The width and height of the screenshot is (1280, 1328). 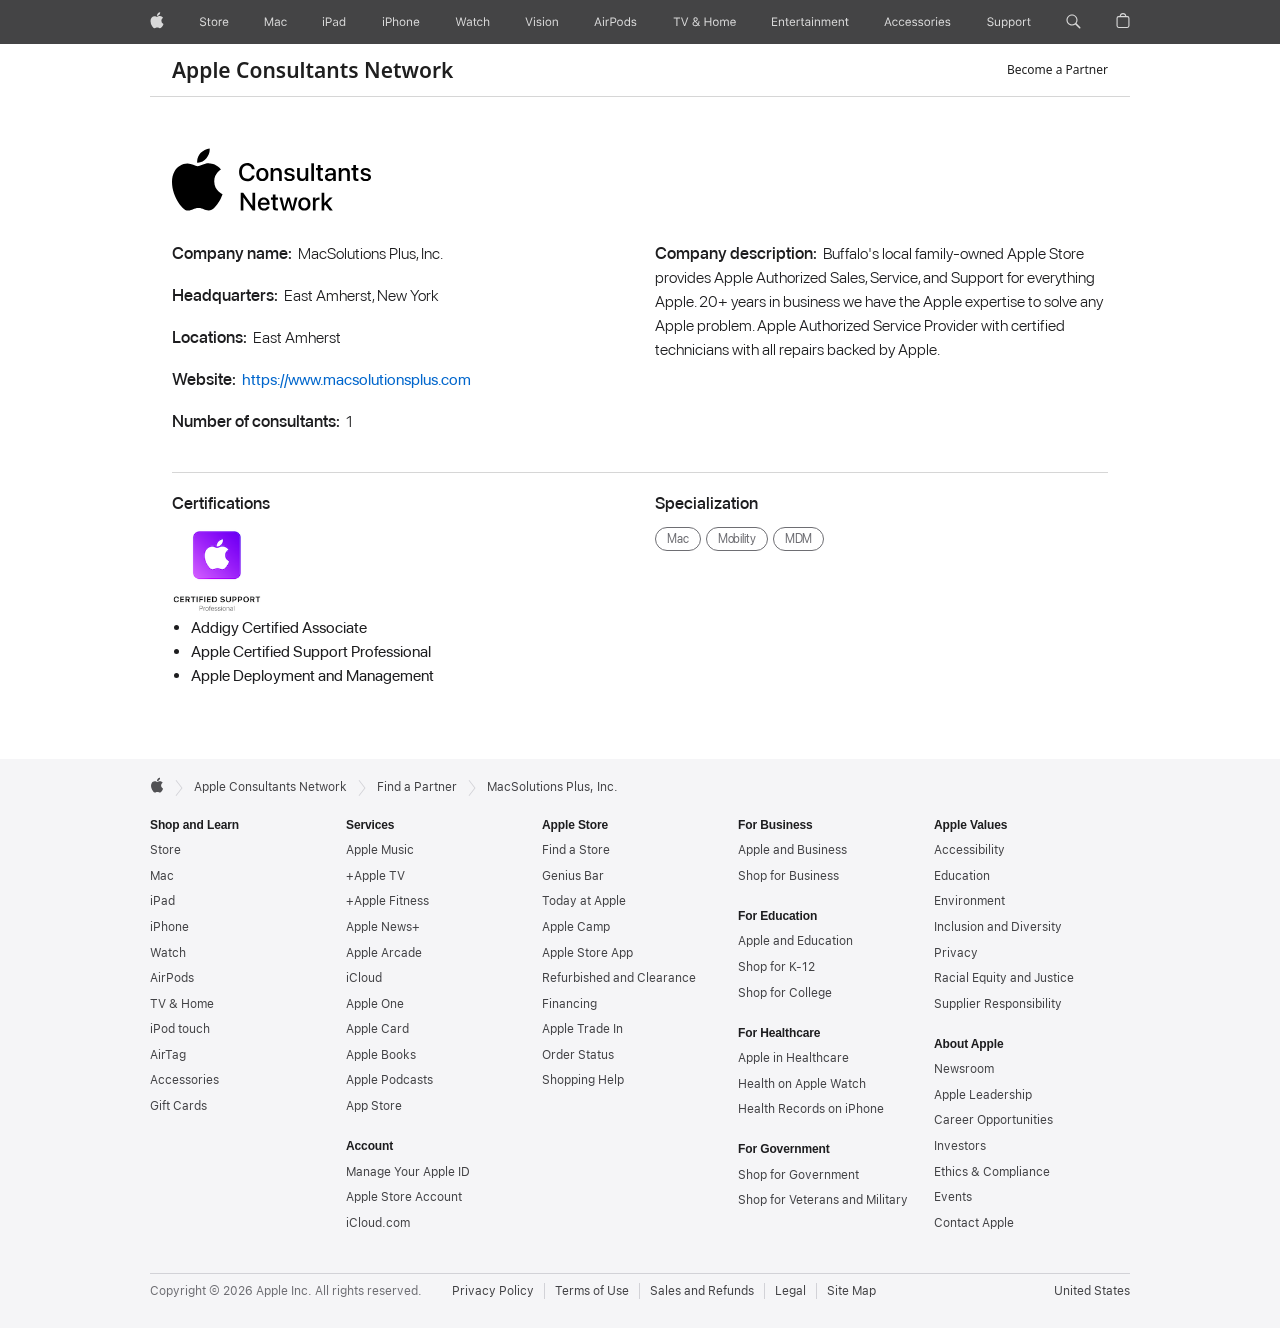 What do you see at coordinates (364, 978) in the screenshot?
I see `iCloud` at bounding box center [364, 978].